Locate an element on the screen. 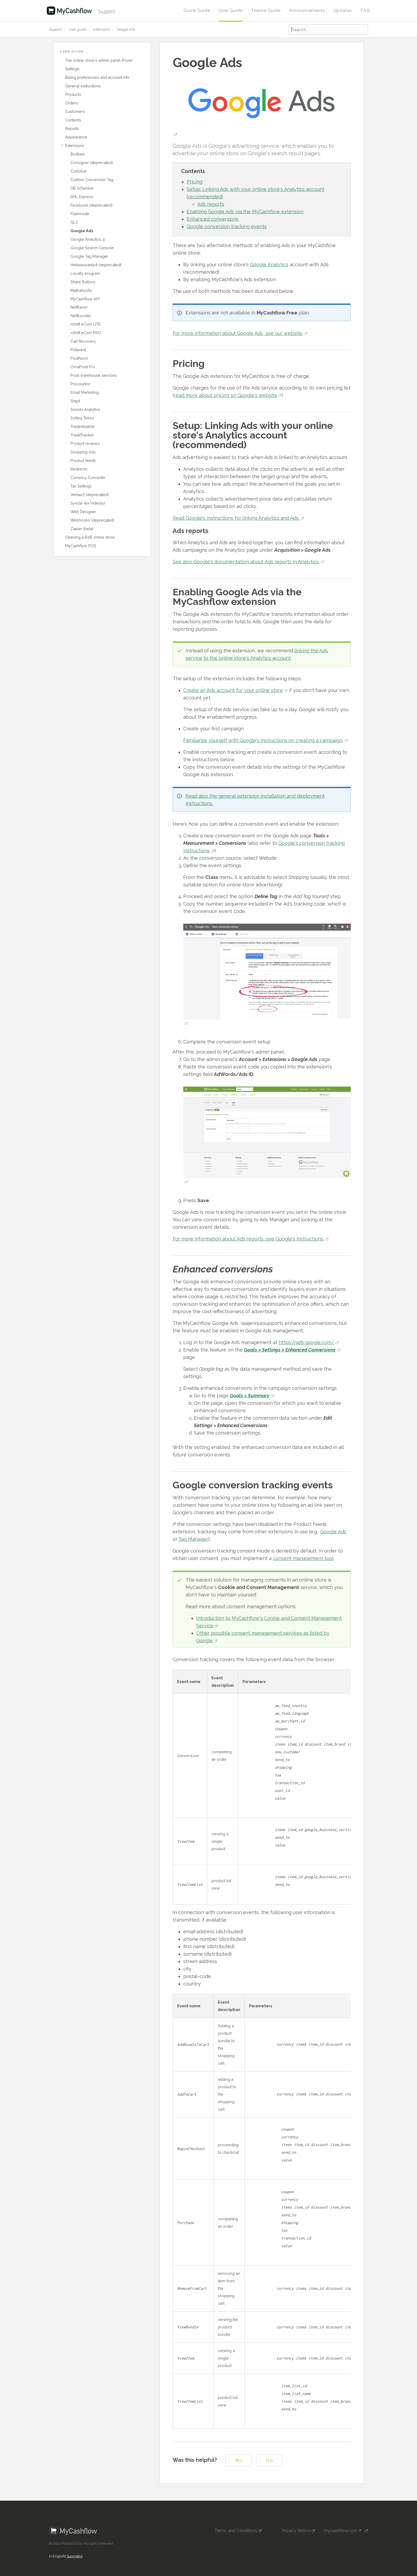 This screenshot has width=417, height=2576. Syncle (ex Videoly) is located at coordinates (87, 503).